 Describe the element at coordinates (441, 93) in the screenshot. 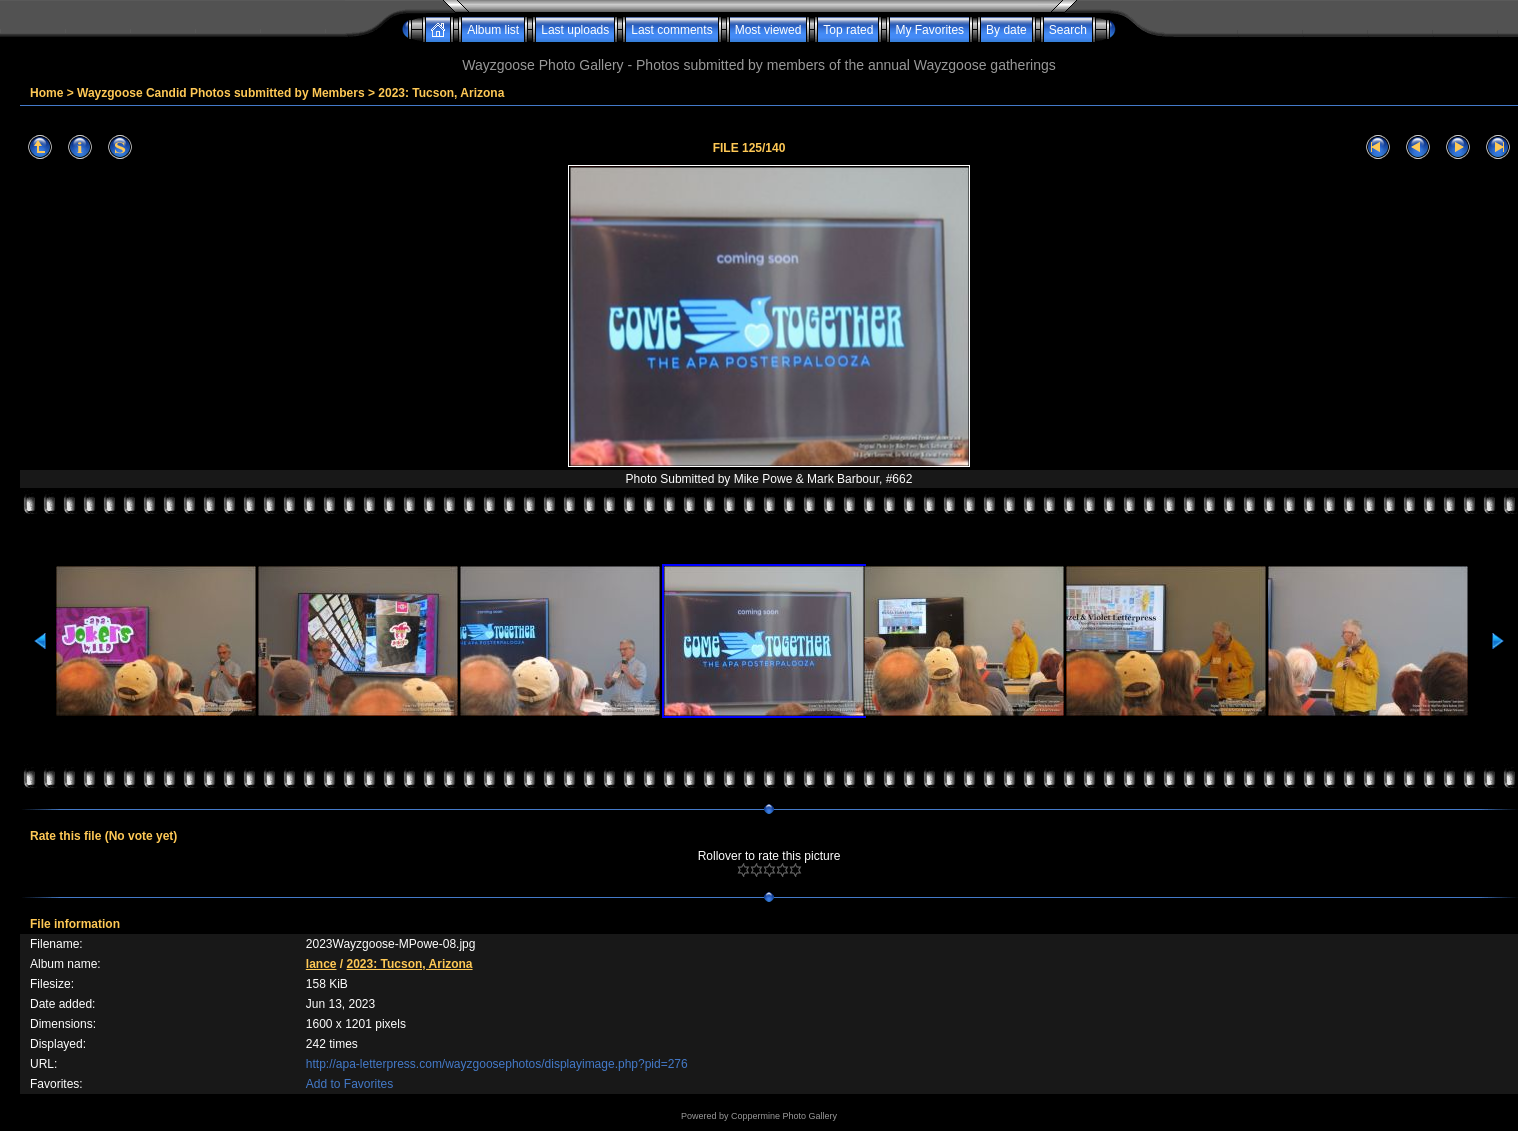

I see `2023: Tucson, Arizona` at that location.